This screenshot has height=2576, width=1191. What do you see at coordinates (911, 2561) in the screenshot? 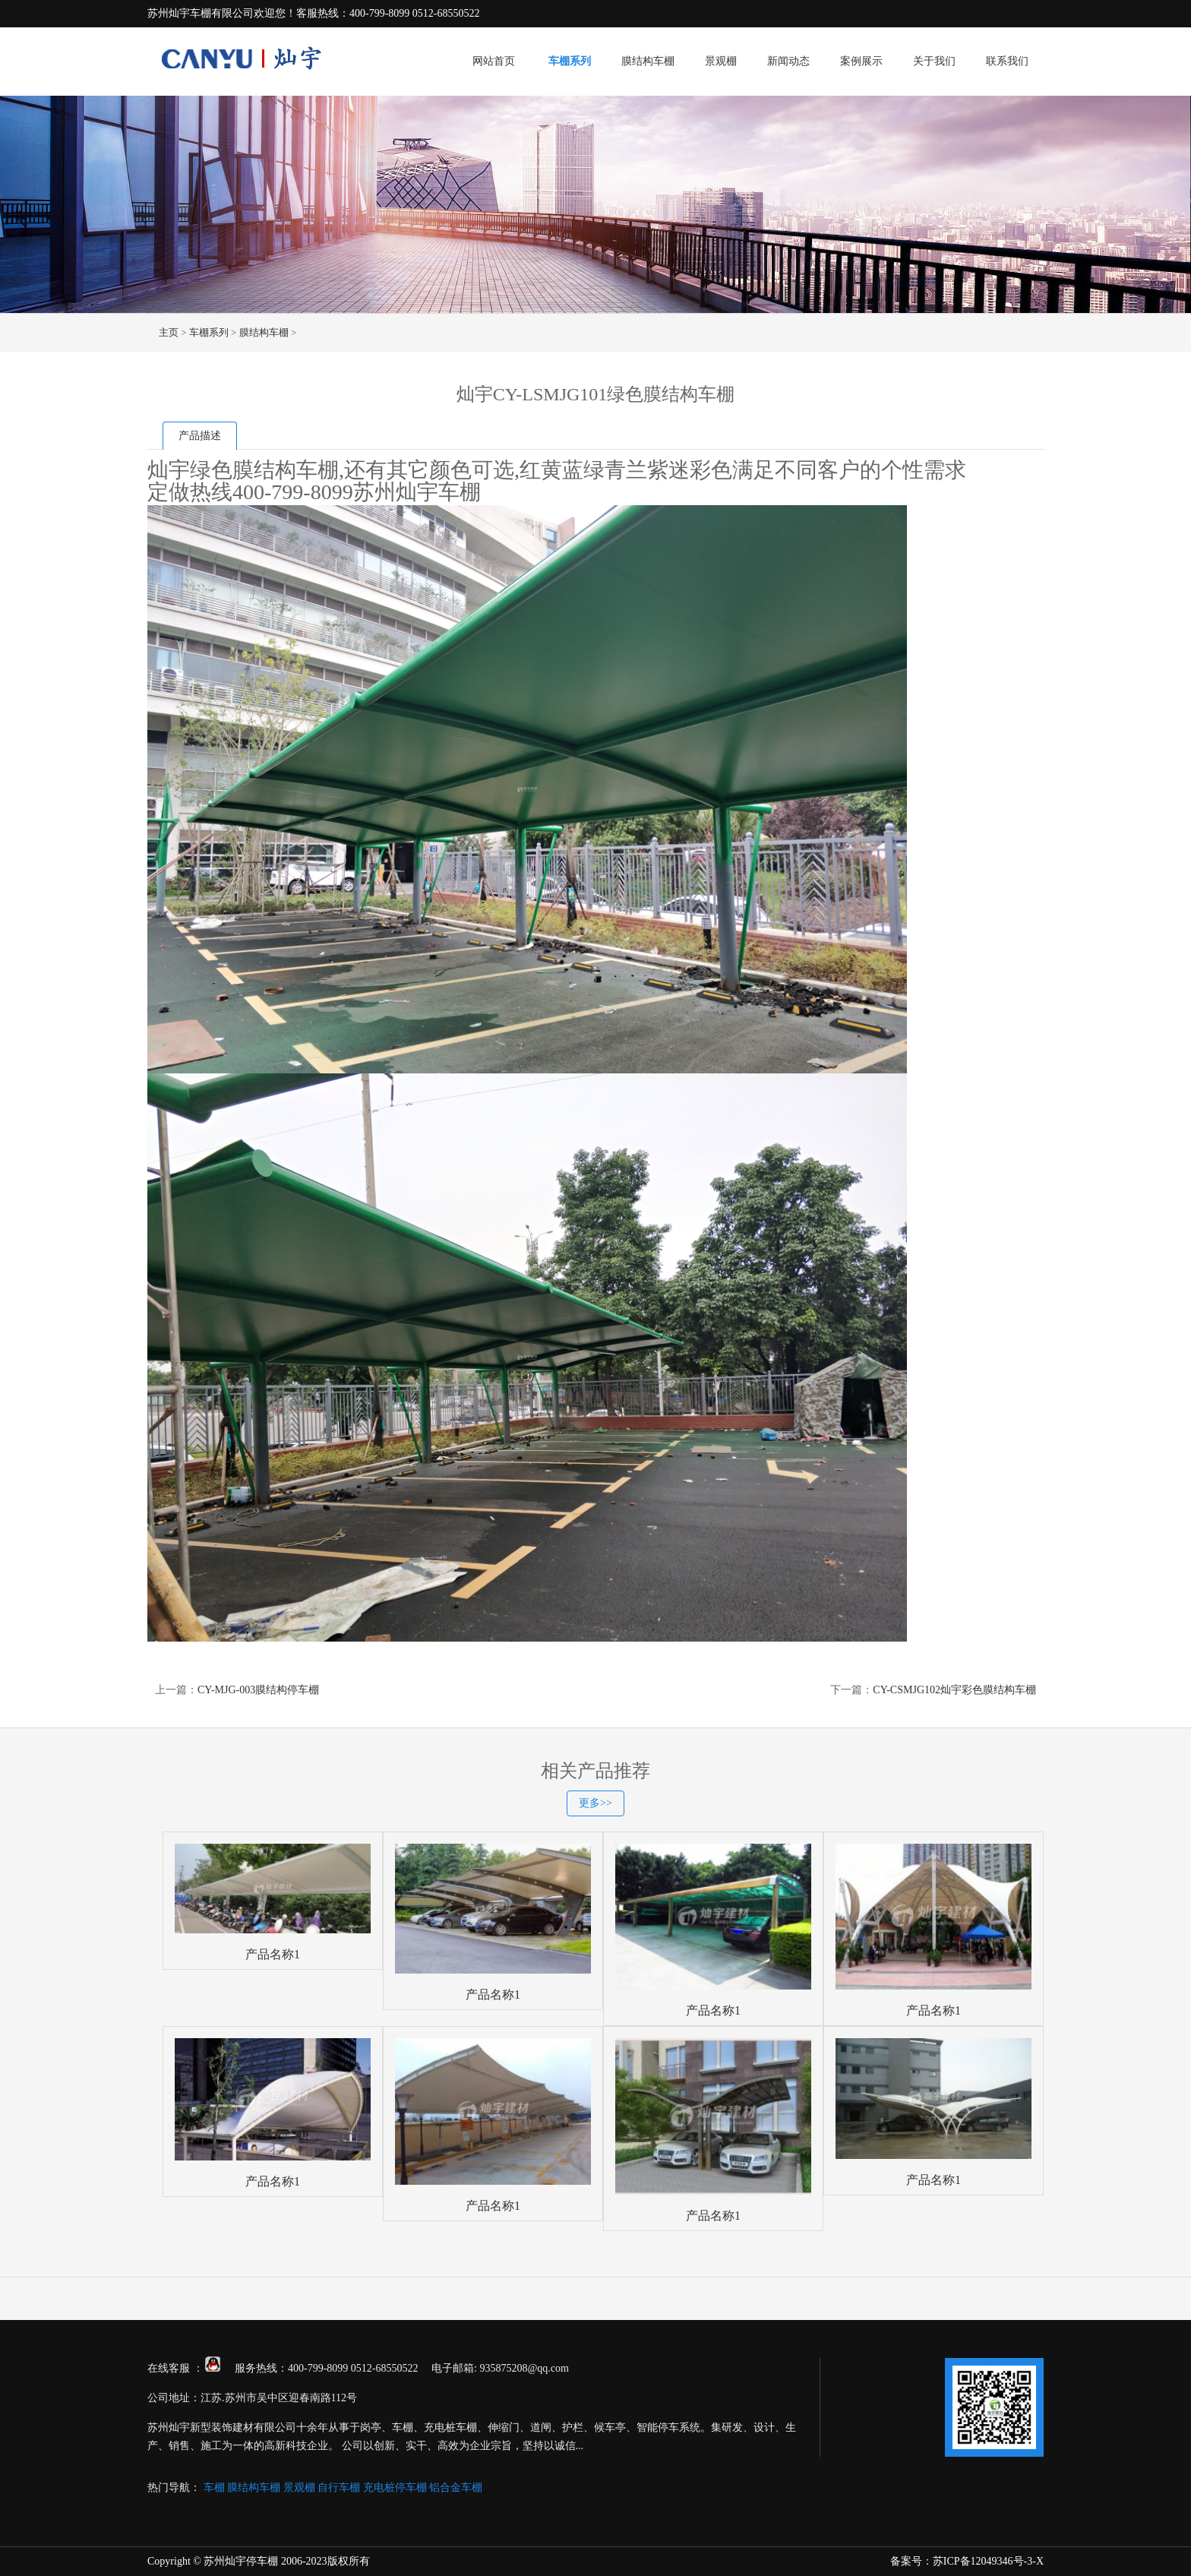
I see `备案号：` at bounding box center [911, 2561].